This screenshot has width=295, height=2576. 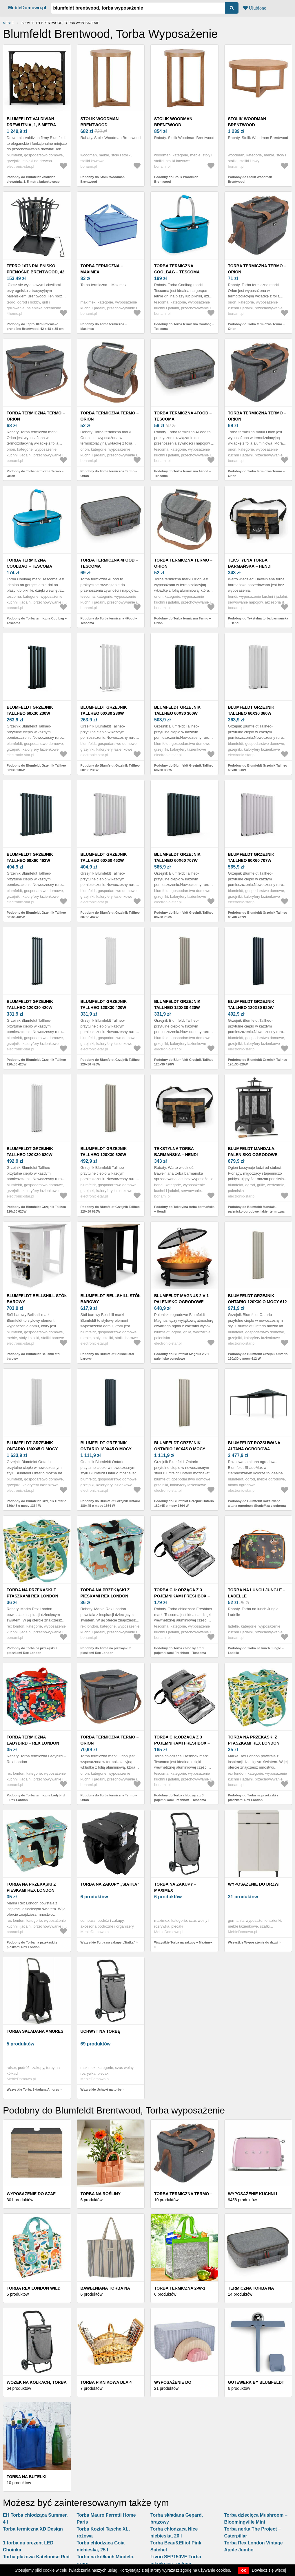 What do you see at coordinates (243, 2570) in the screenshot?
I see `OK` at bounding box center [243, 2570].